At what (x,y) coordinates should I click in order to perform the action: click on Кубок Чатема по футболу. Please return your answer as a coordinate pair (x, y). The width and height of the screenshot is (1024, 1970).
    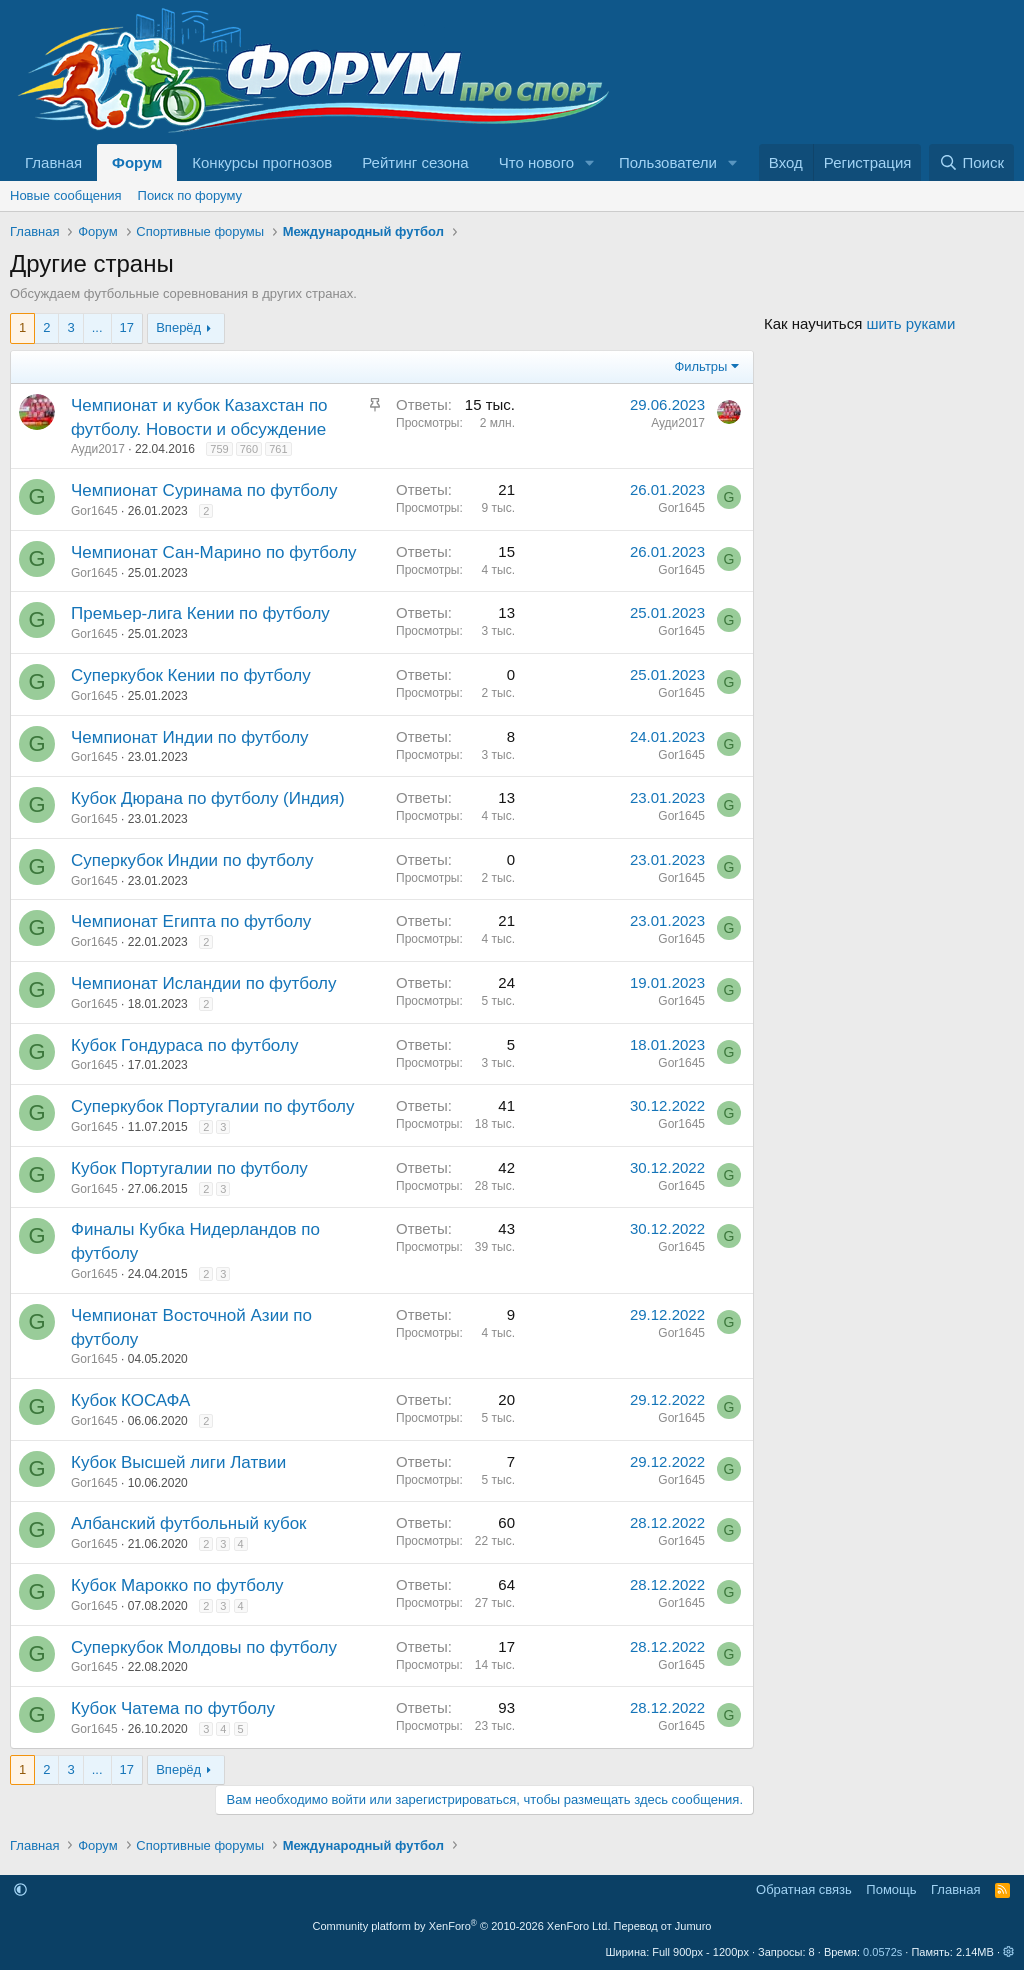
    Looking at the image, I should click on (173, 1708).